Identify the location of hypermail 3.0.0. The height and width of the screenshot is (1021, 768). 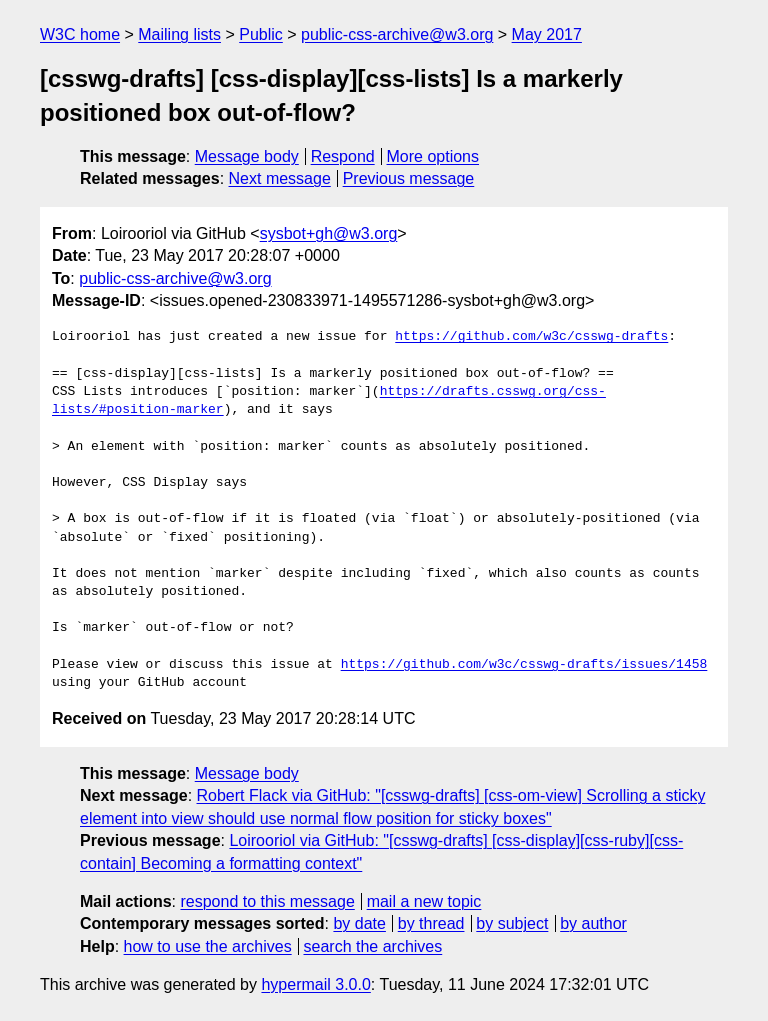
(315, 984).